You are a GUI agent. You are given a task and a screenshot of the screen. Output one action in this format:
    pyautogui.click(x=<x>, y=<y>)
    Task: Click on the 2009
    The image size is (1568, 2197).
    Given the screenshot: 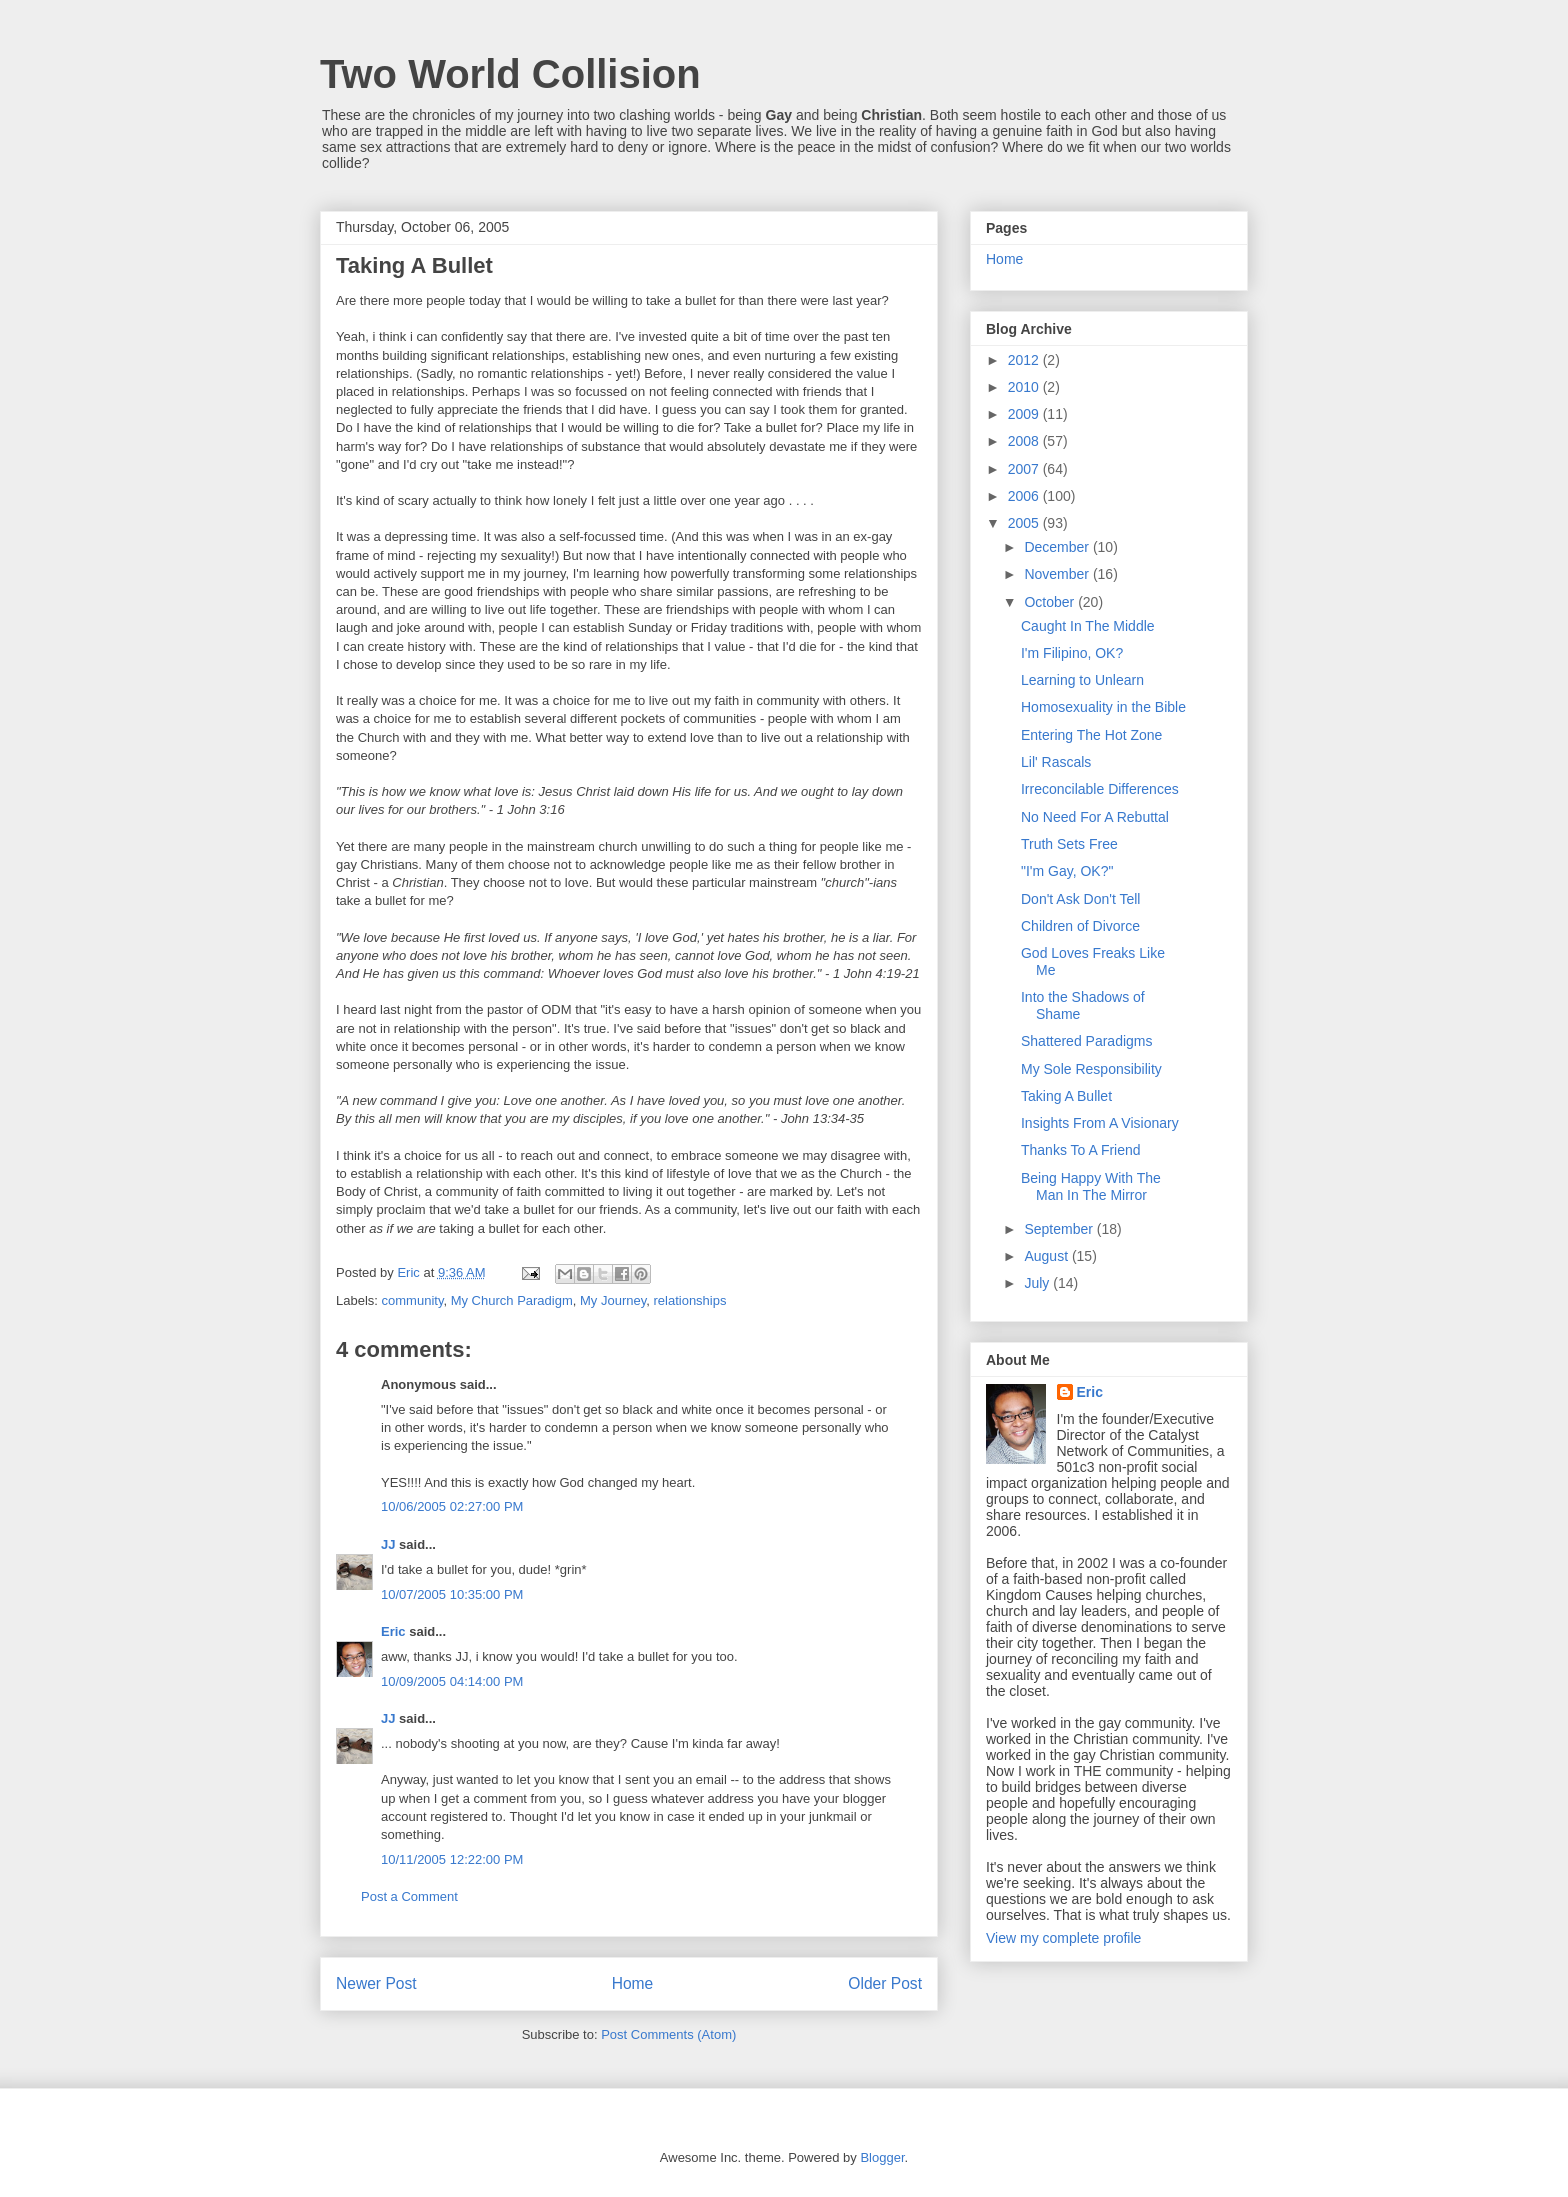 What is the action you would take?
    pyautogui.click(x=1025, y=414)
    